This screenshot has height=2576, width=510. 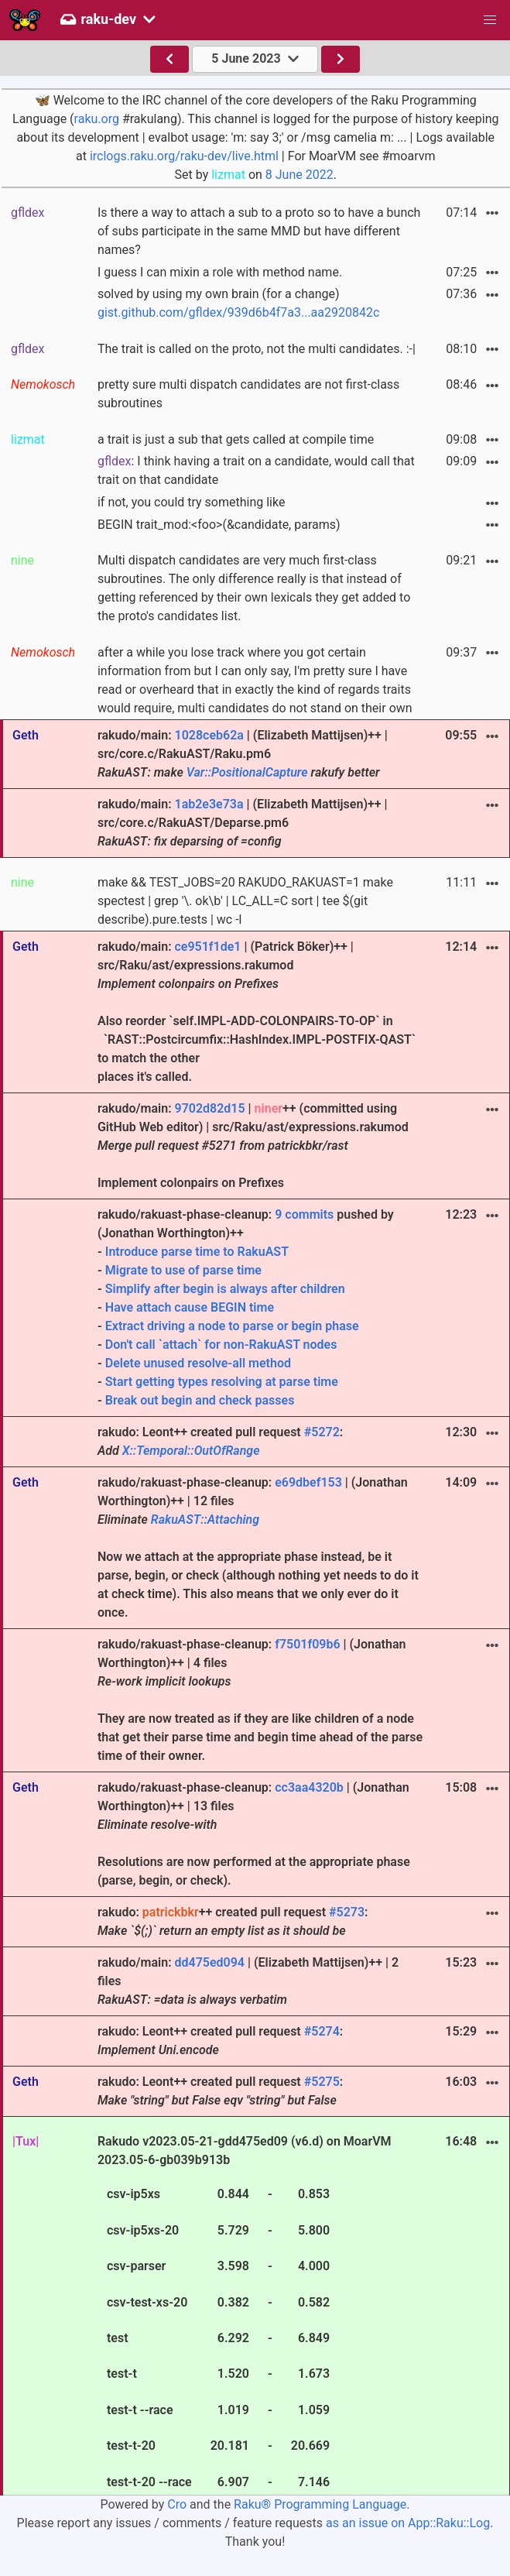 What do you see at coordinates (256, 470) in the screenshot?
I see `: I think having a trait on a candidate, would call that trait on that candidate` at bounding box center [256, 470].